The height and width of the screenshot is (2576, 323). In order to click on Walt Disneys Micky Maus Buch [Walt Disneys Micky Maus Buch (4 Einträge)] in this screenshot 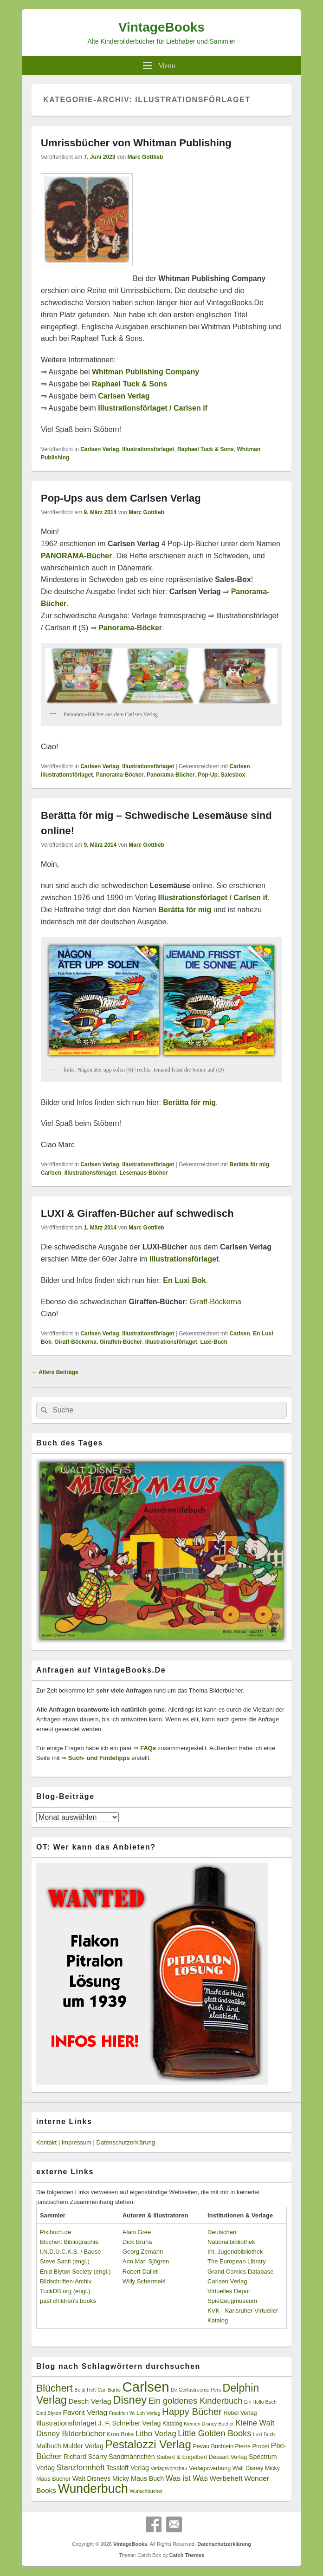, I will do `click(118, 2478)`.